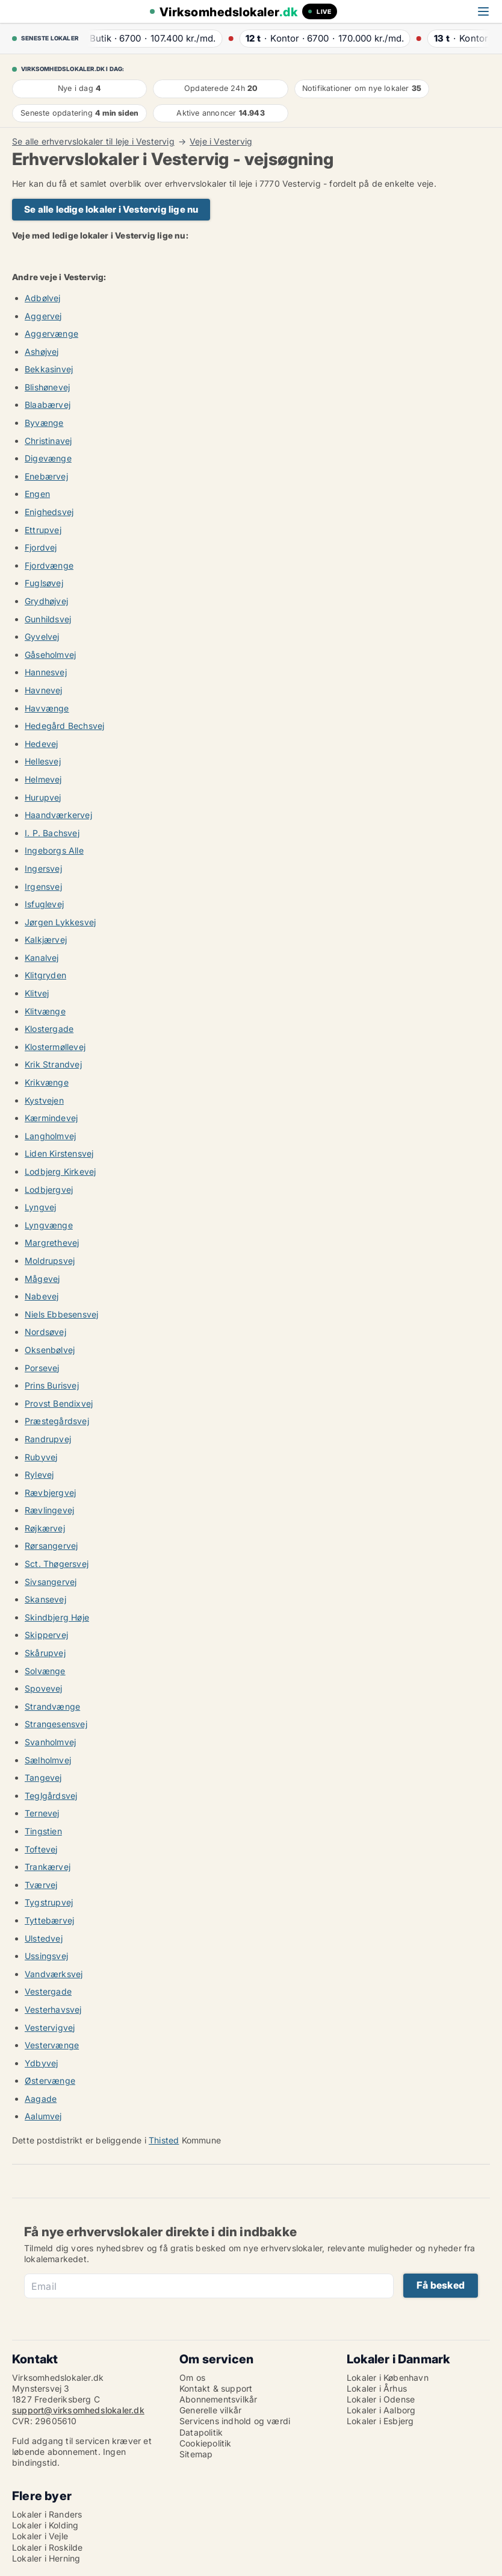 Image resolution: width=502 pixels, height=2576 pixels. What do you see at coordinates (49, 1902) in the screenshot?
I see `Tygstrupvej` at bounding box center [49, 1902].